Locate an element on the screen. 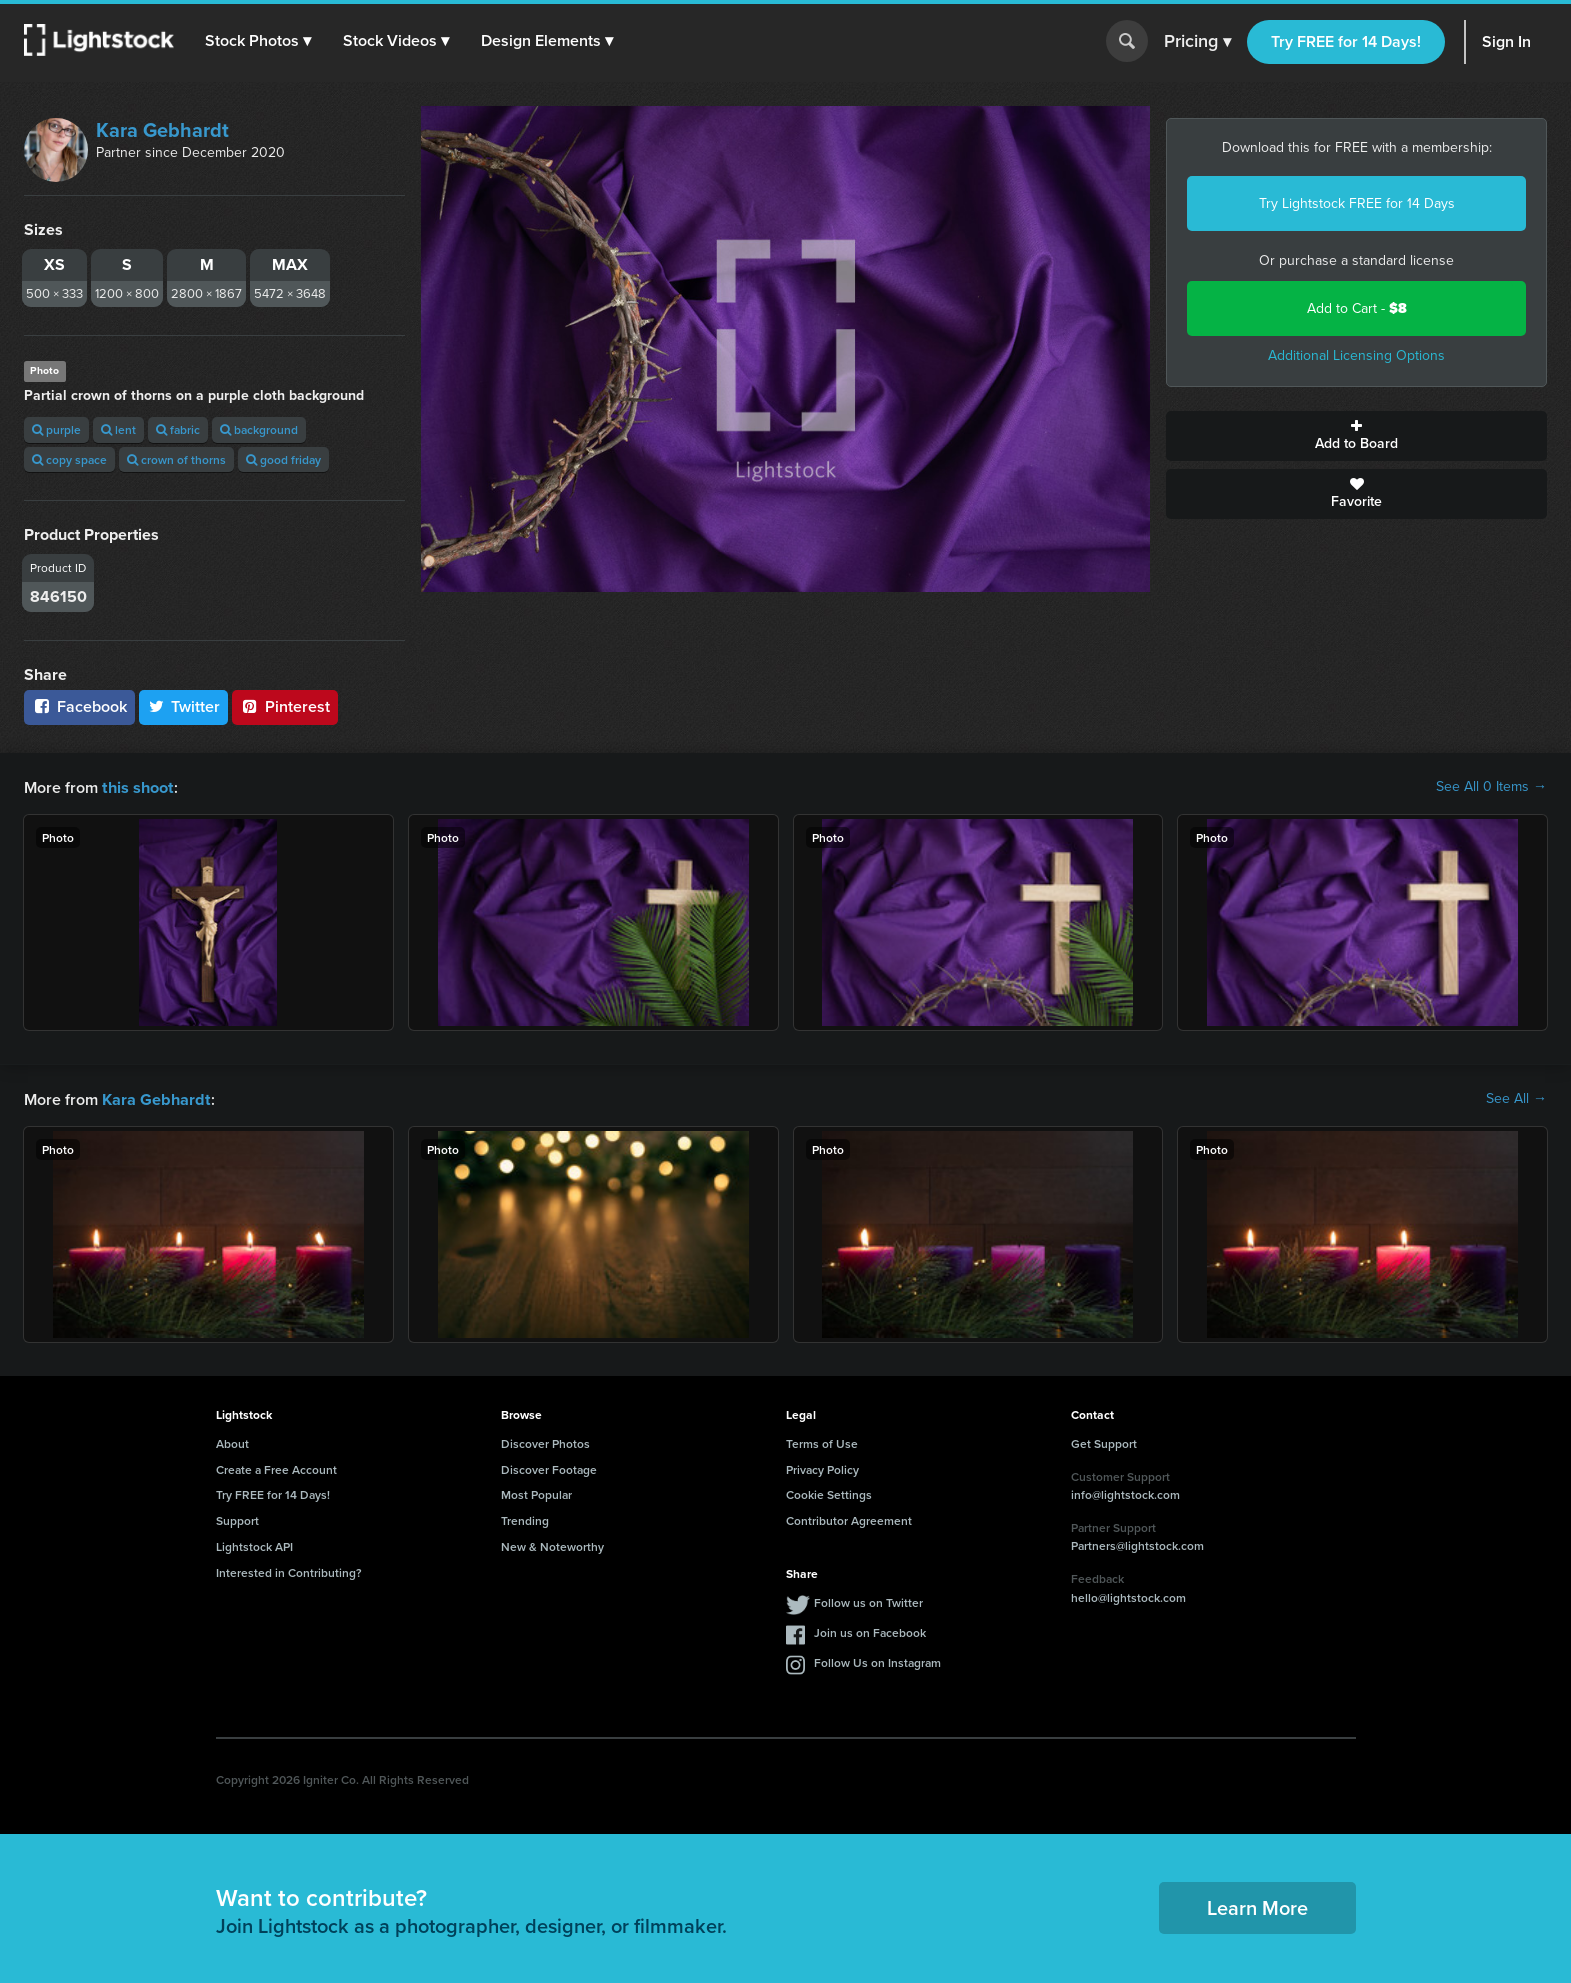  Terms of Use is located at coordinates (822, 1441).